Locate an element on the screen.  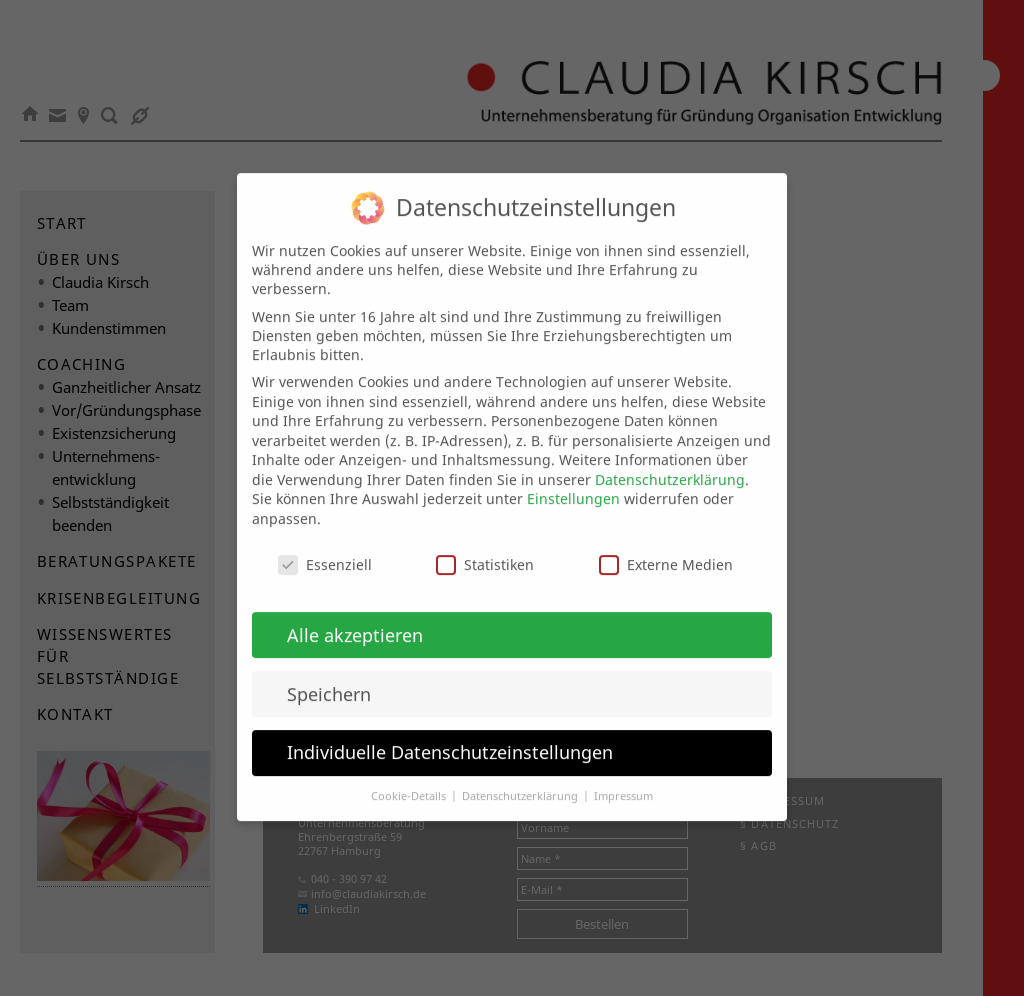
Datenschutzerklärung is located at coordinates (670, 461).